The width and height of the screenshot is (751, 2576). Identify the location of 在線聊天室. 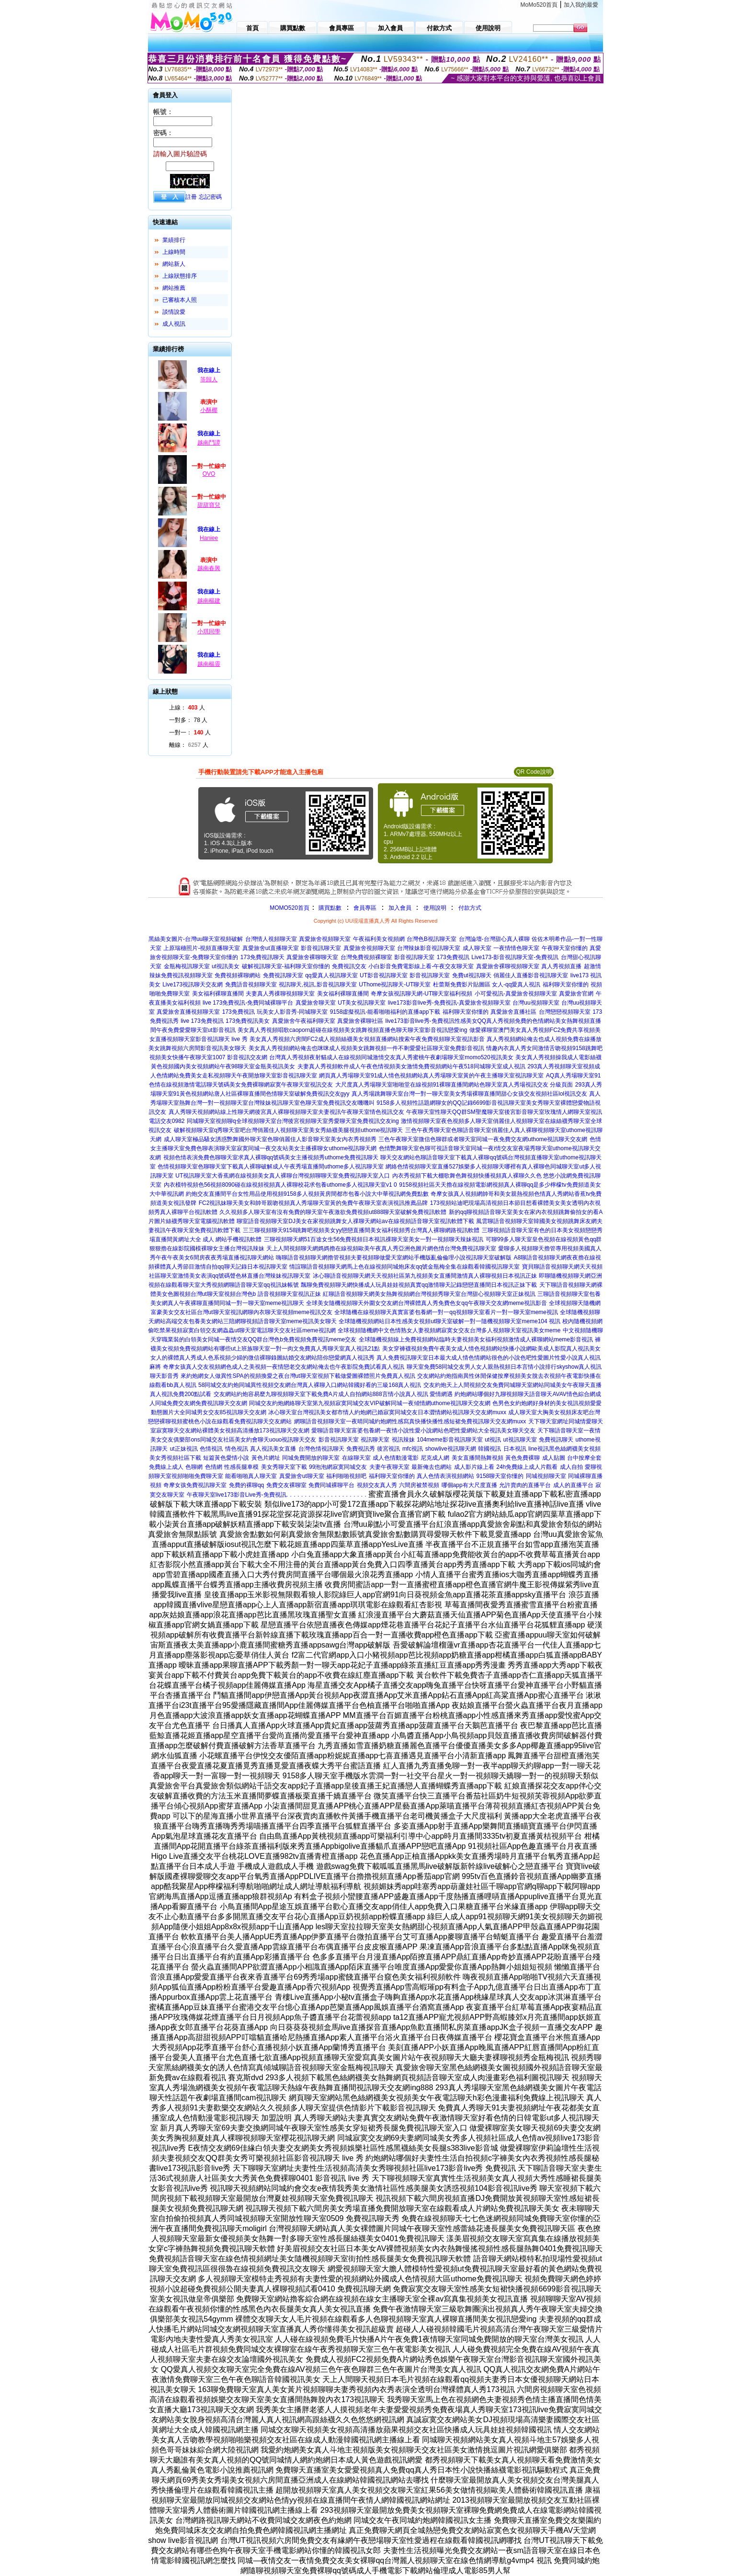
(356, 1457).